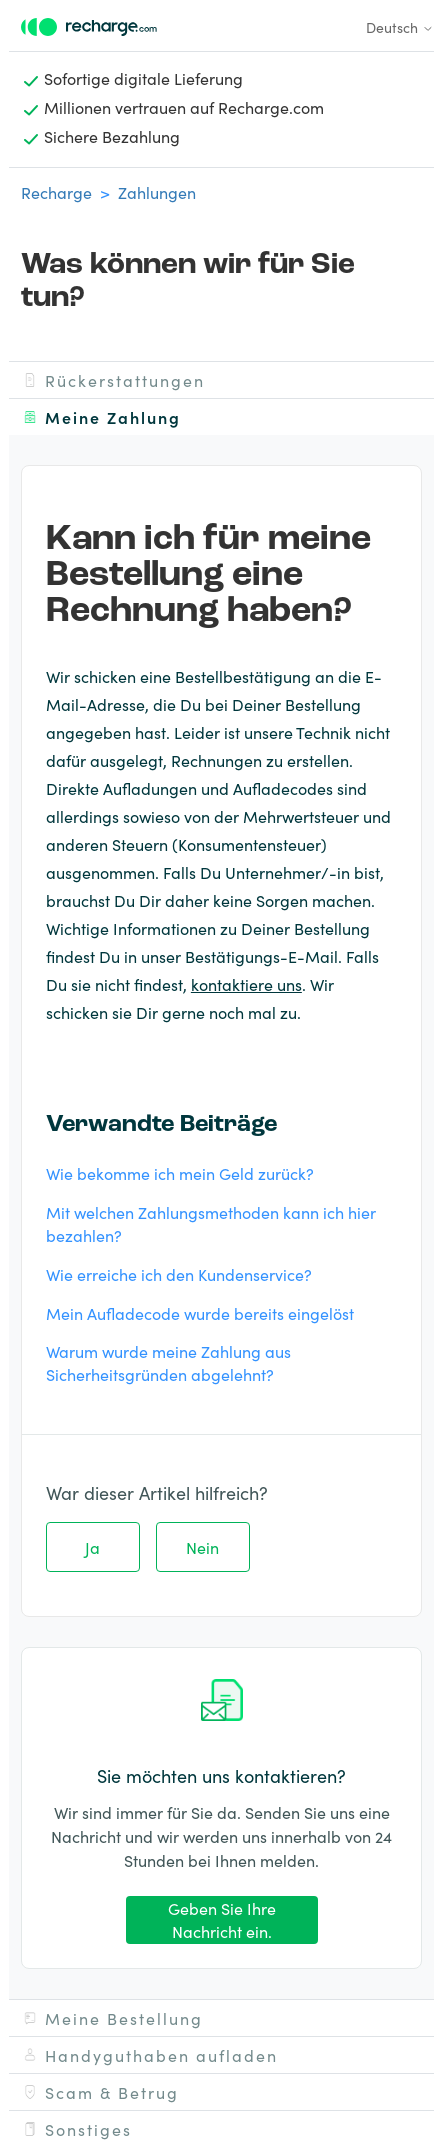 The image size is (443, 2147). Describe the element at coordinates (168, 1362) in the screenshot. I see `Warum wurde meine Zahlung aus Sicherheitsgründen abgelehnt?` at that location.